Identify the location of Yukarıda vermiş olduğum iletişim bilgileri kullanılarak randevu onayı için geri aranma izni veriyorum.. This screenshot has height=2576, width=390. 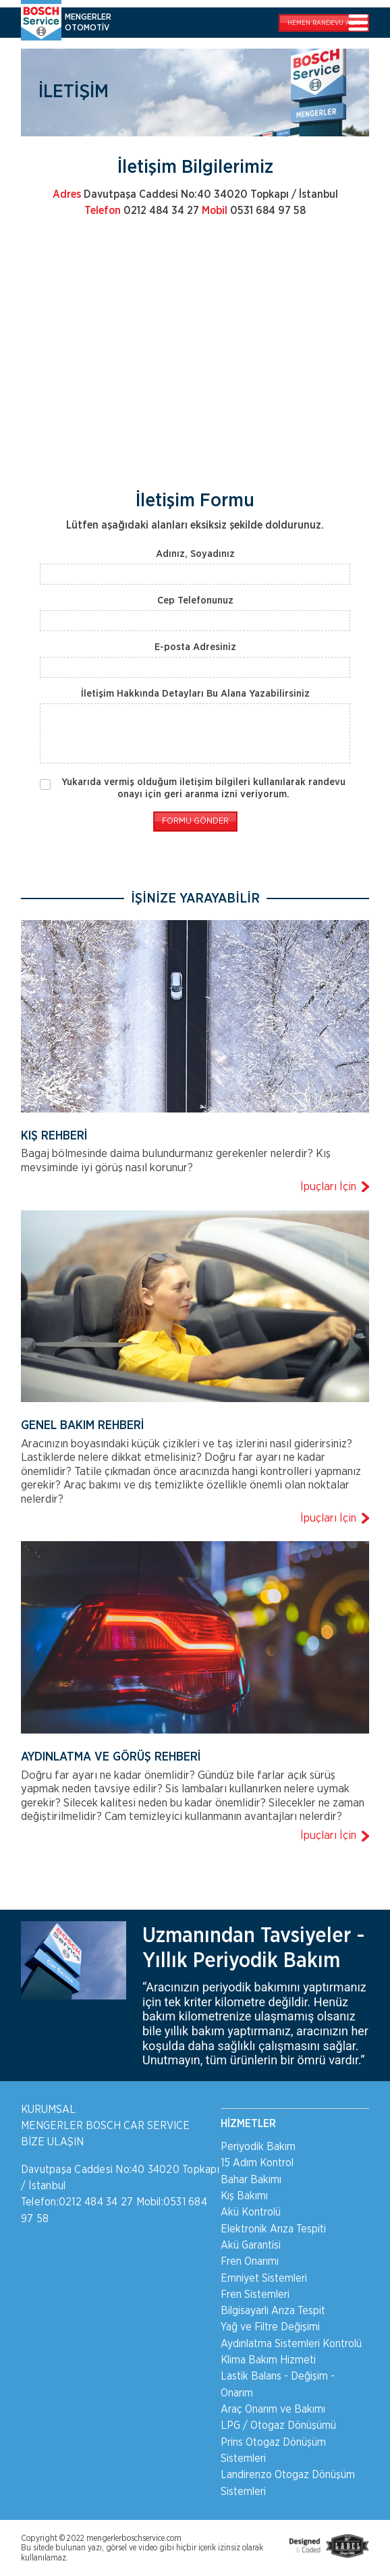
(203, 788).